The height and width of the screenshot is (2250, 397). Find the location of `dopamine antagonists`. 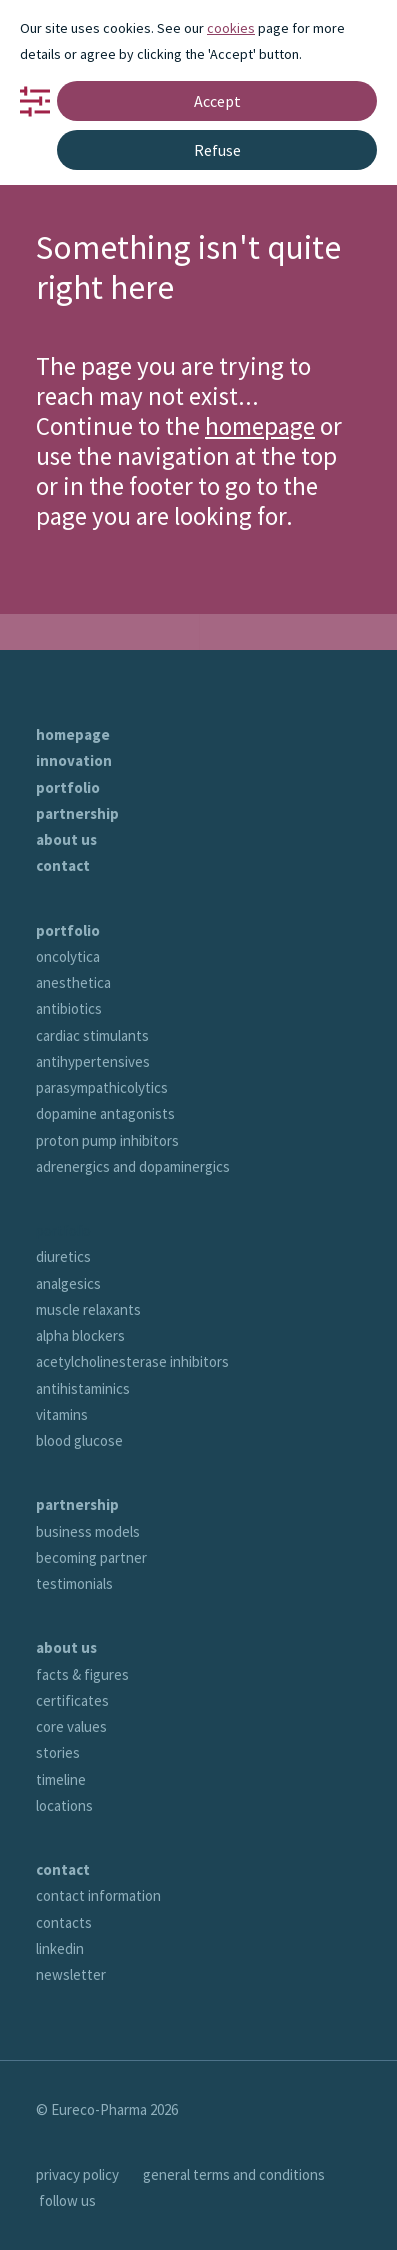

dopamine antagonists is located at coordinates (105, 1113).